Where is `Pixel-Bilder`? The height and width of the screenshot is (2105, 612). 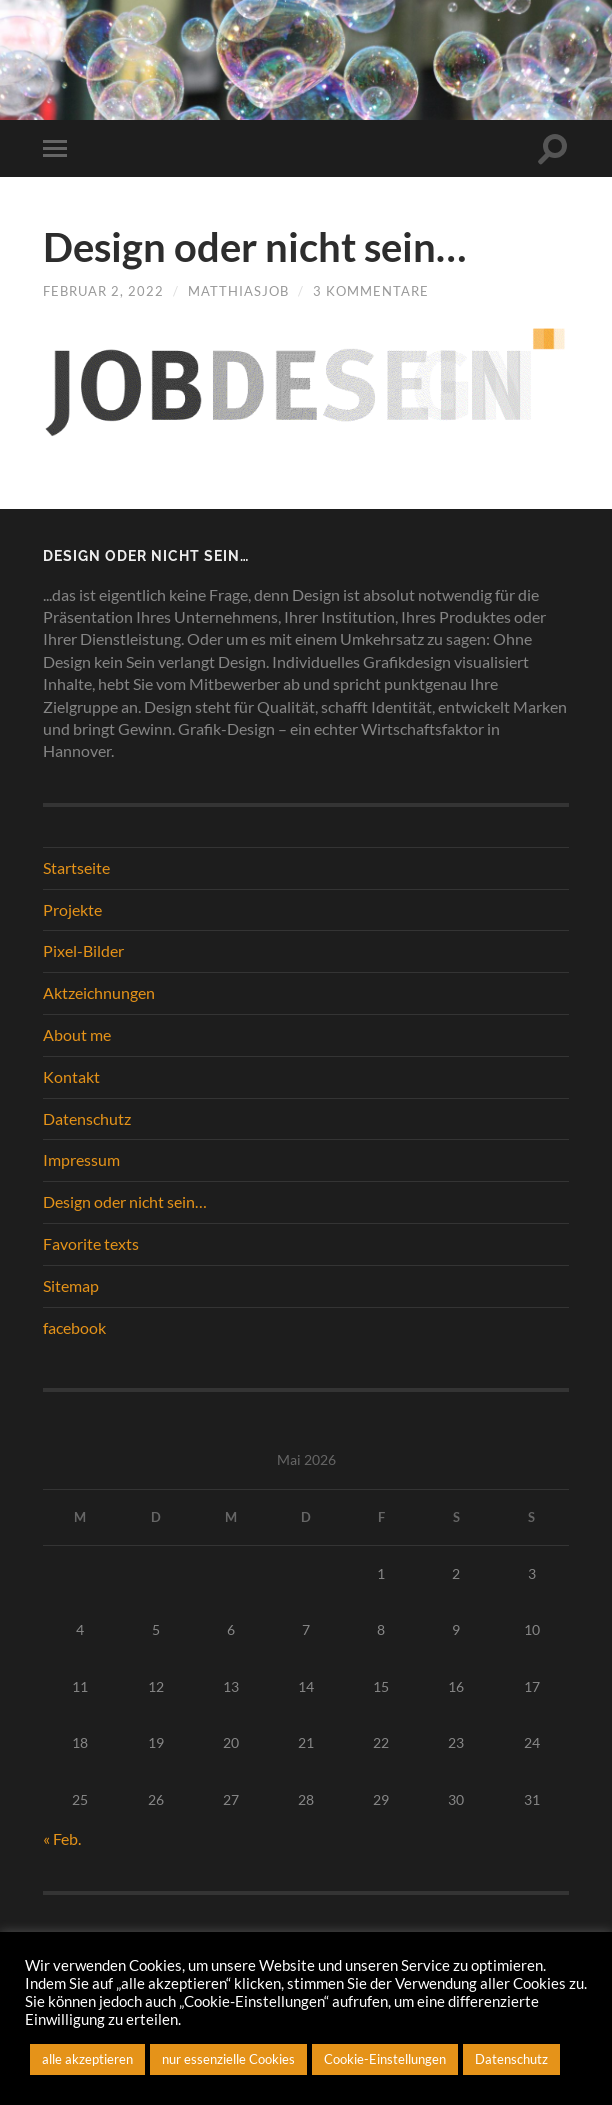 Pixel-Bilder is located at coordinates (83, 950).